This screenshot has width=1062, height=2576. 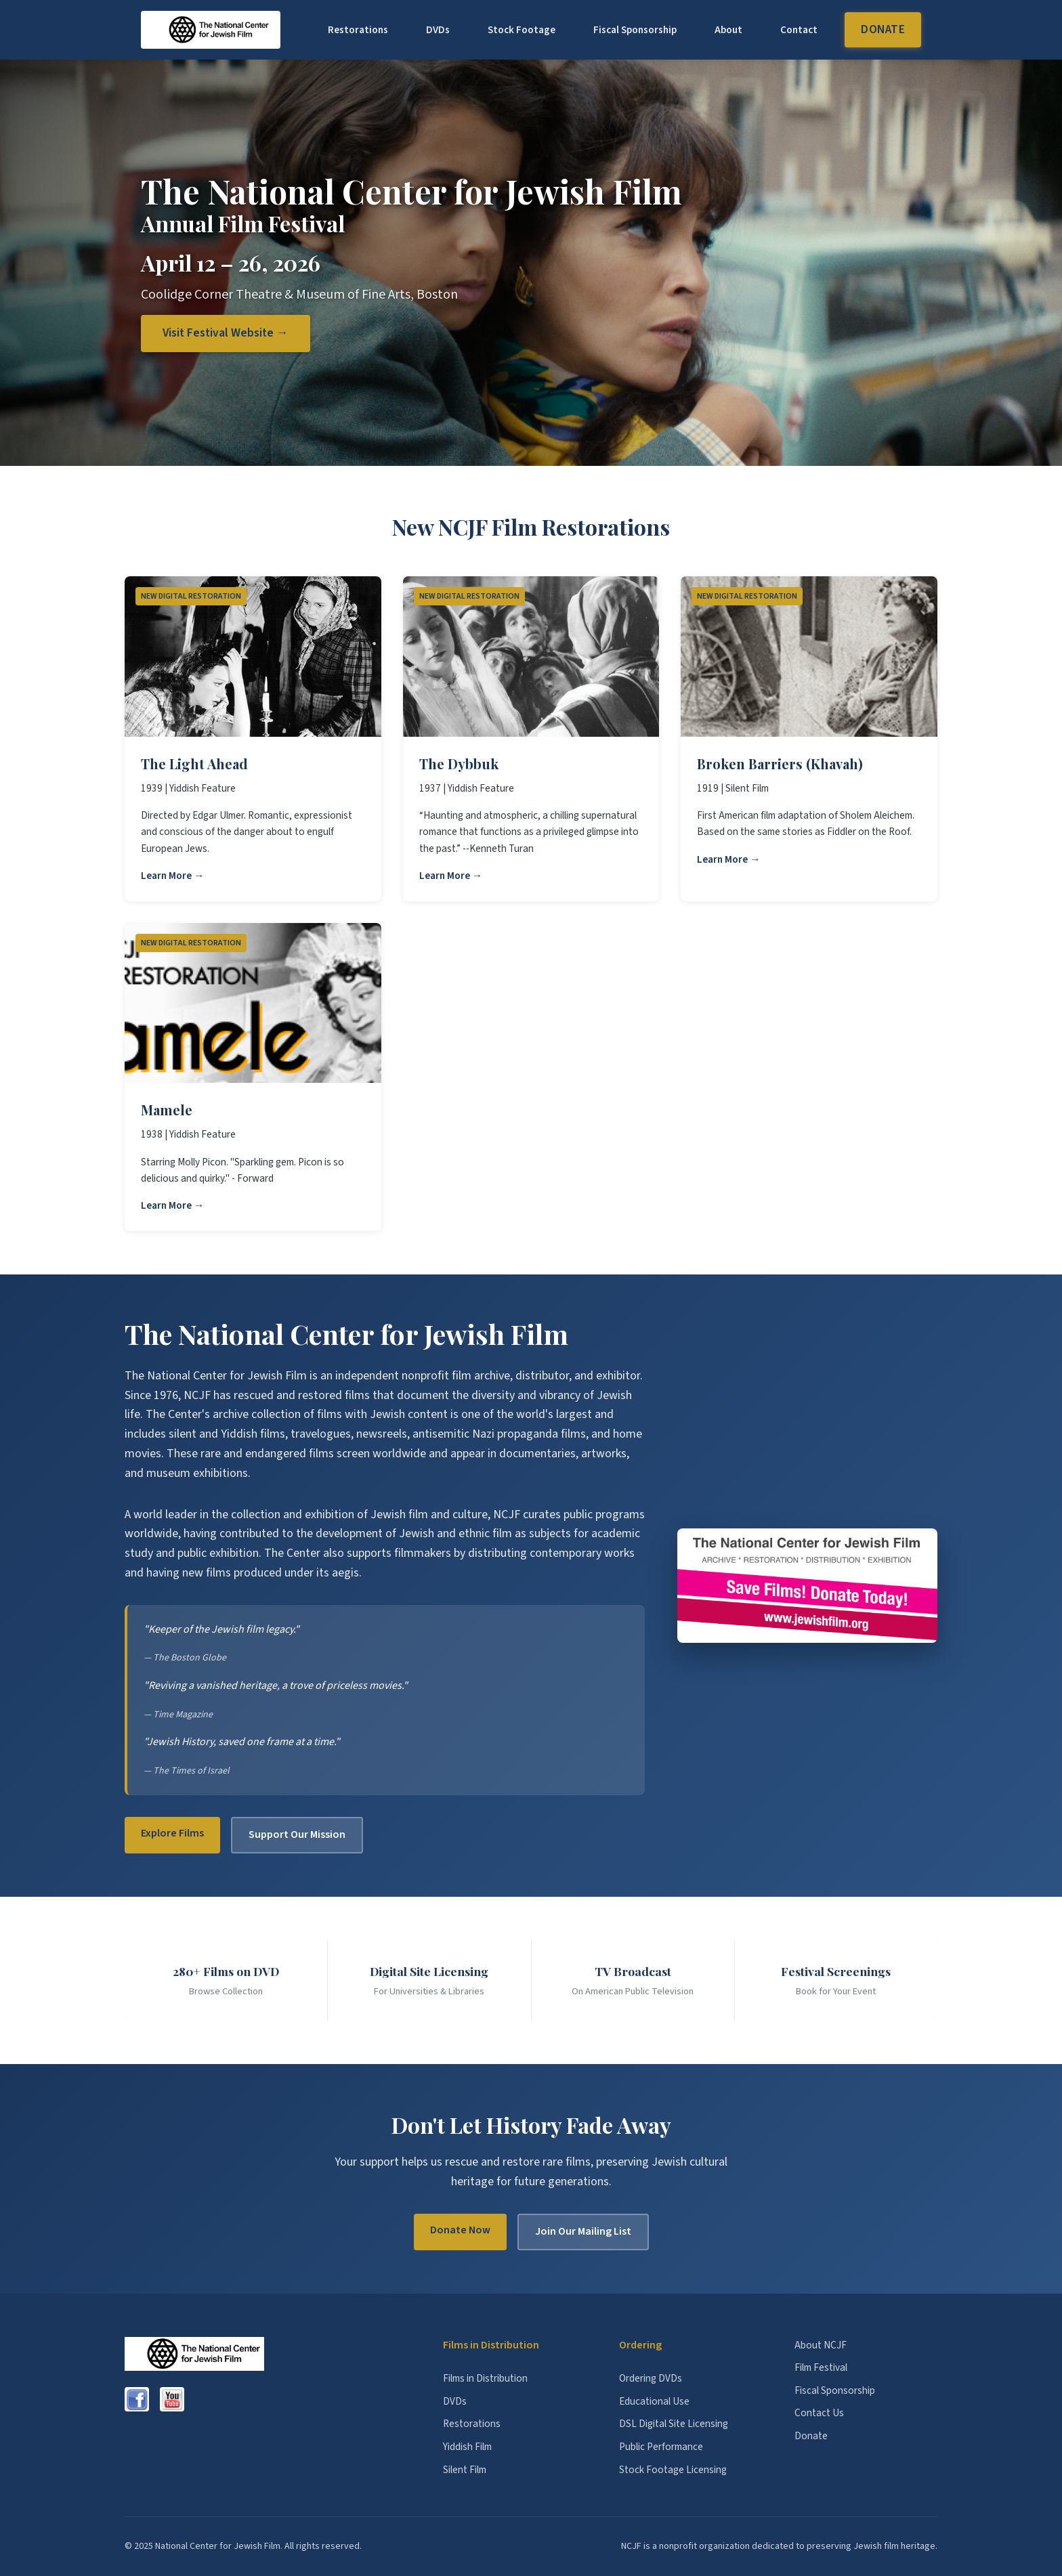 What do you see at coordinates (819, 2412) in the screenshot?
I see `Contact Us` at bounding box center [819, 2412].